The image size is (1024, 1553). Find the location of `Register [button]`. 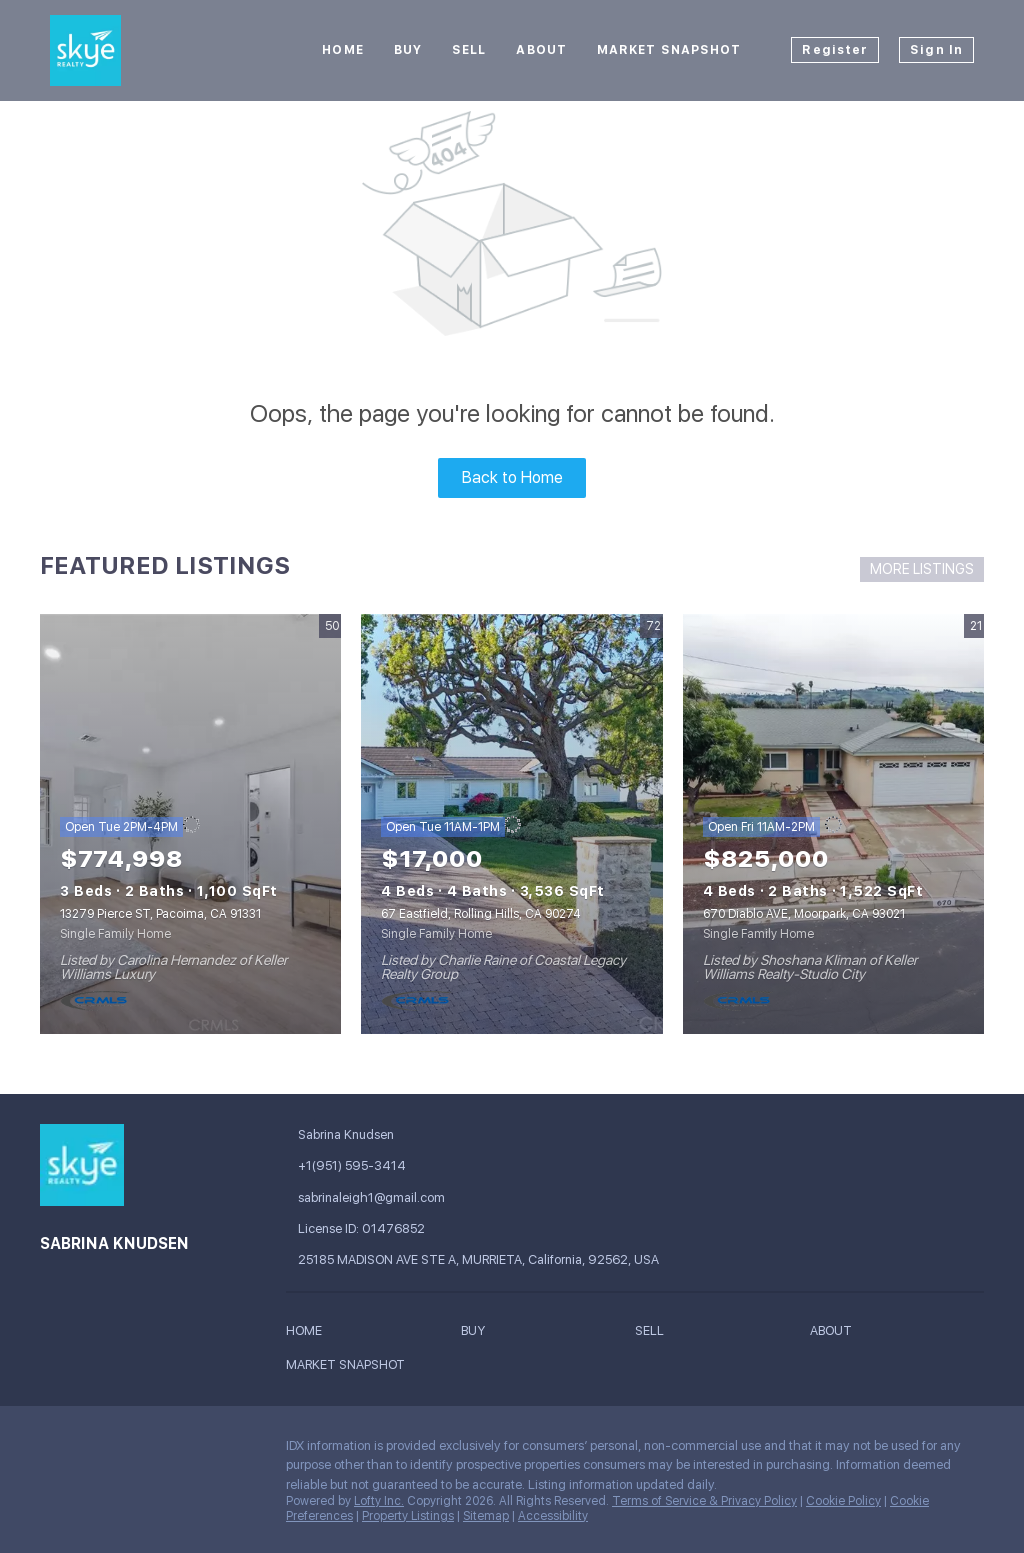

Register [button] is located at coordinates (835, 50).